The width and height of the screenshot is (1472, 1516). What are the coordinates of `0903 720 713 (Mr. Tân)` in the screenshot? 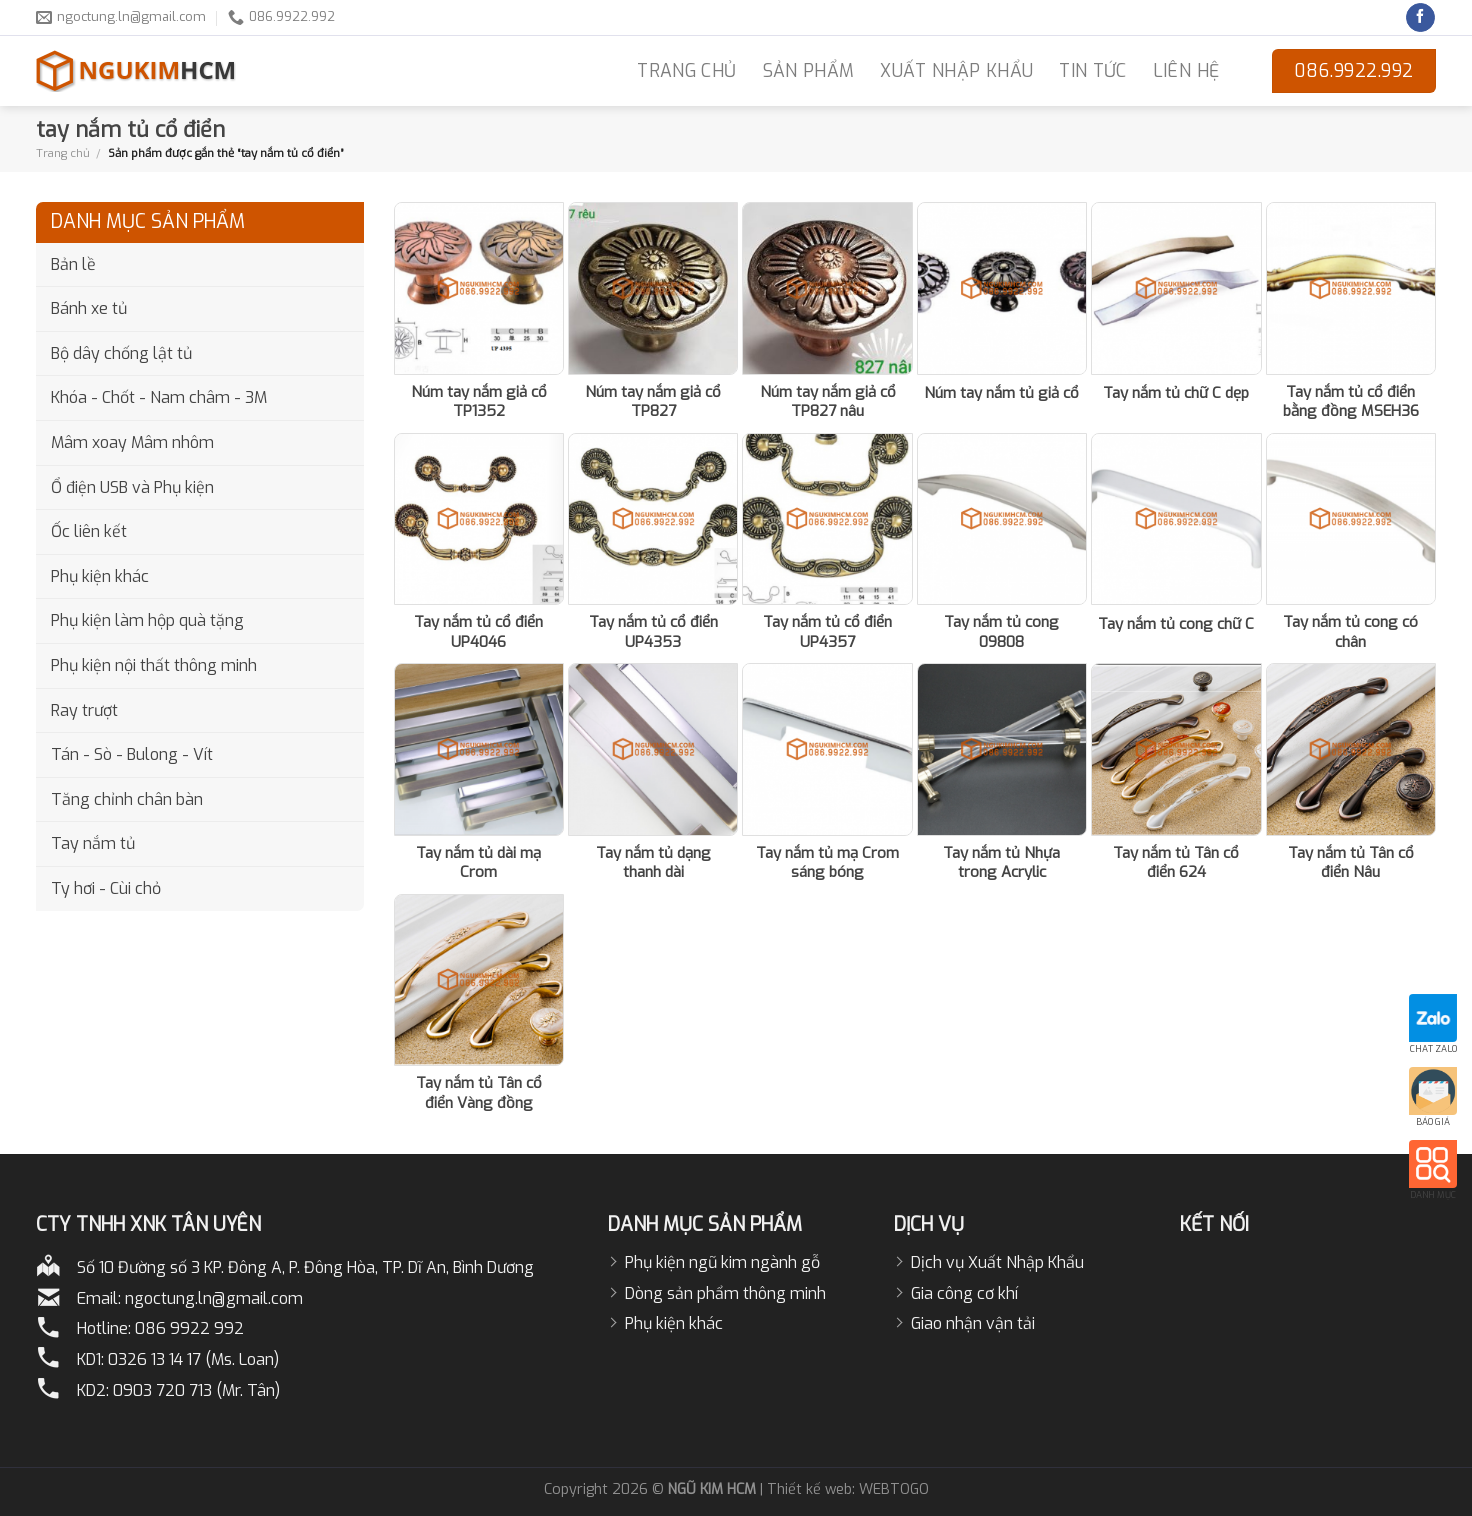 It's located at (196, 1390).